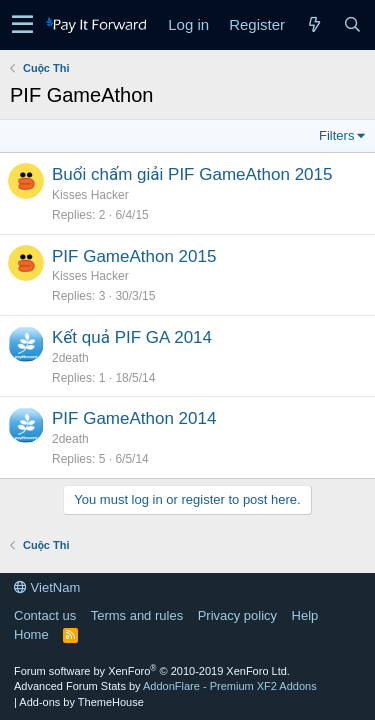  I want to click on Help, so click(305, 615).